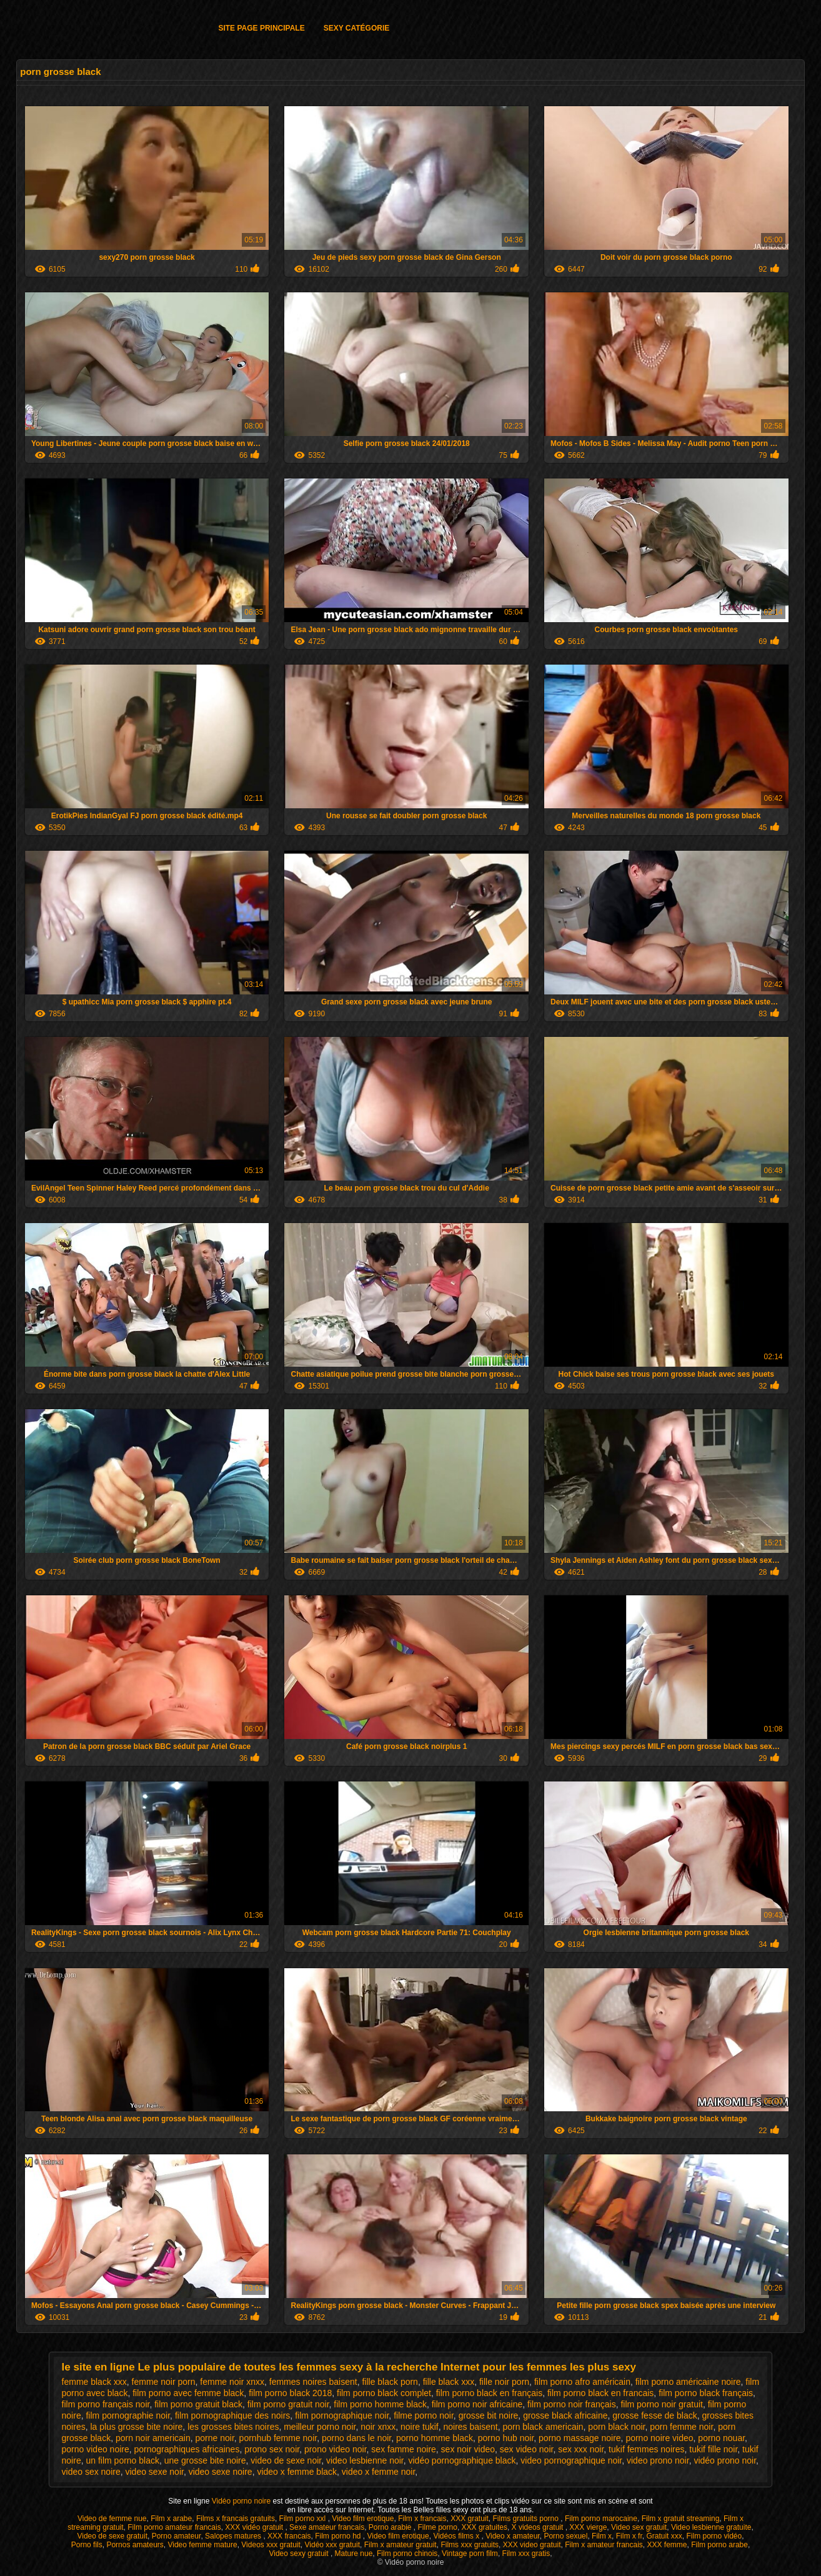 This screenshot has width=821, height=2576. Describe the element at coordinates (527, 2518) in the screenshot. I see `Films gratuits porno` at that location.